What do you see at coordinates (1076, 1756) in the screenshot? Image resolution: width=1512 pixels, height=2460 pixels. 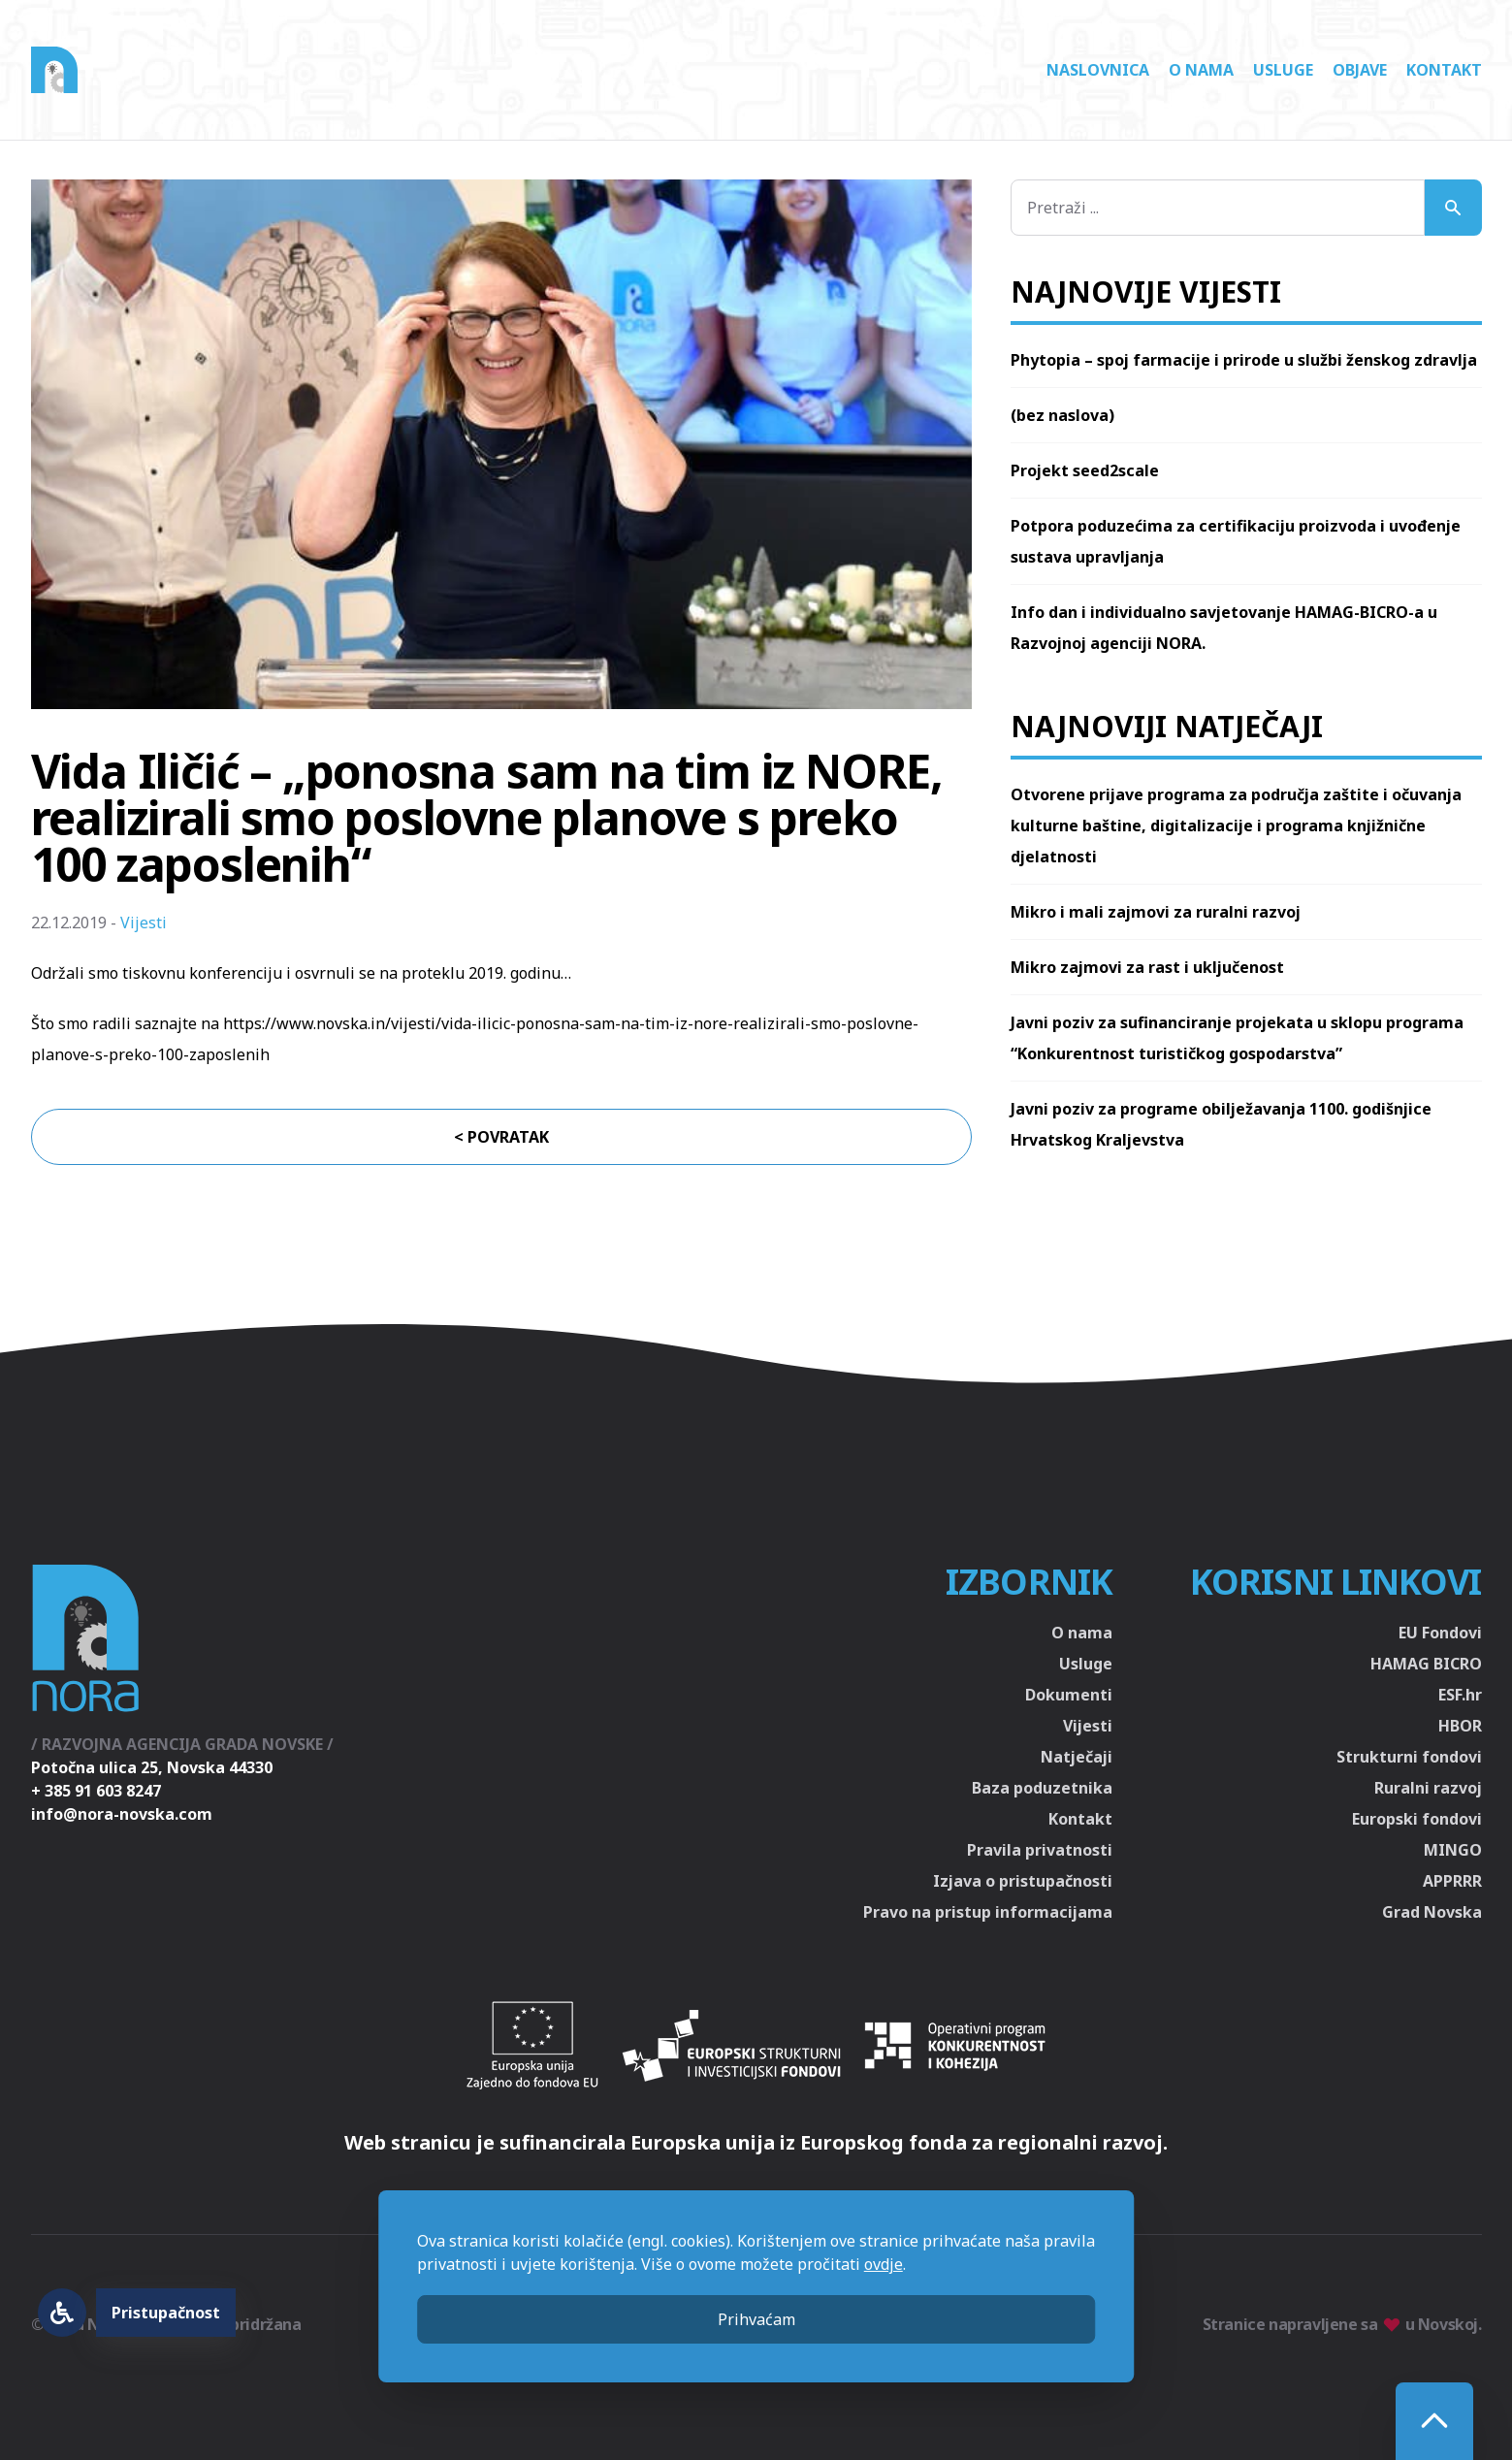 I see `Natječaji` at bounding box center [1076, 1756].